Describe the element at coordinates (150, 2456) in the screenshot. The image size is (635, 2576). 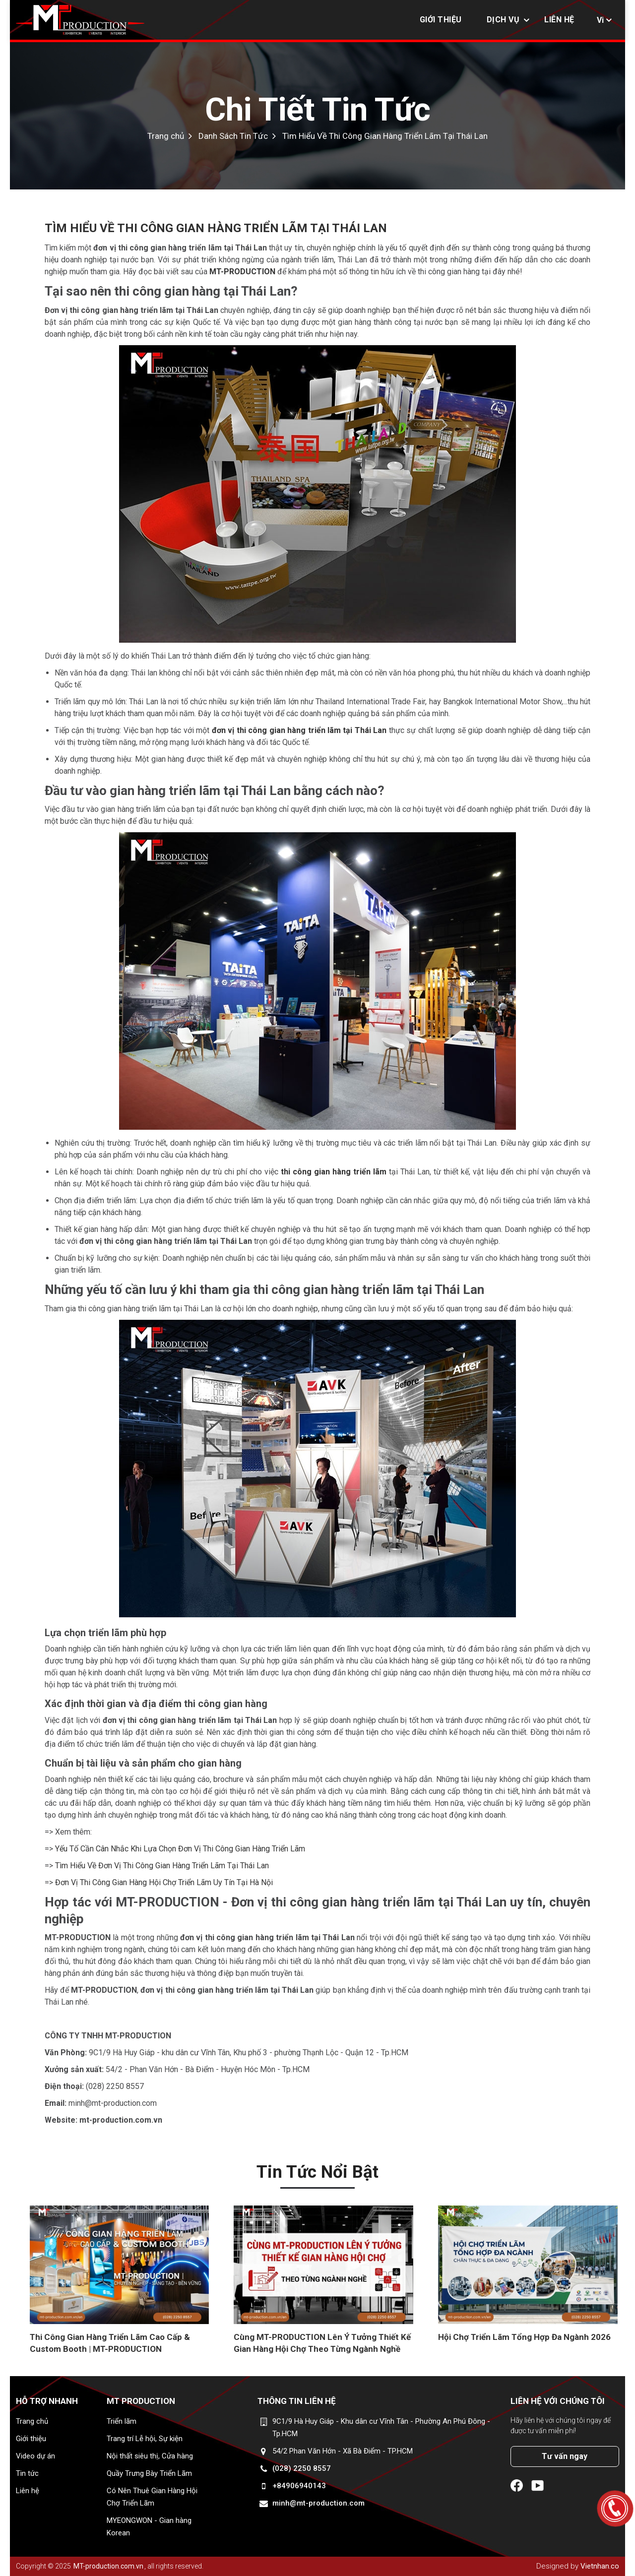
I see `Nội thất siêu thị, Cửa hàng` at that location.